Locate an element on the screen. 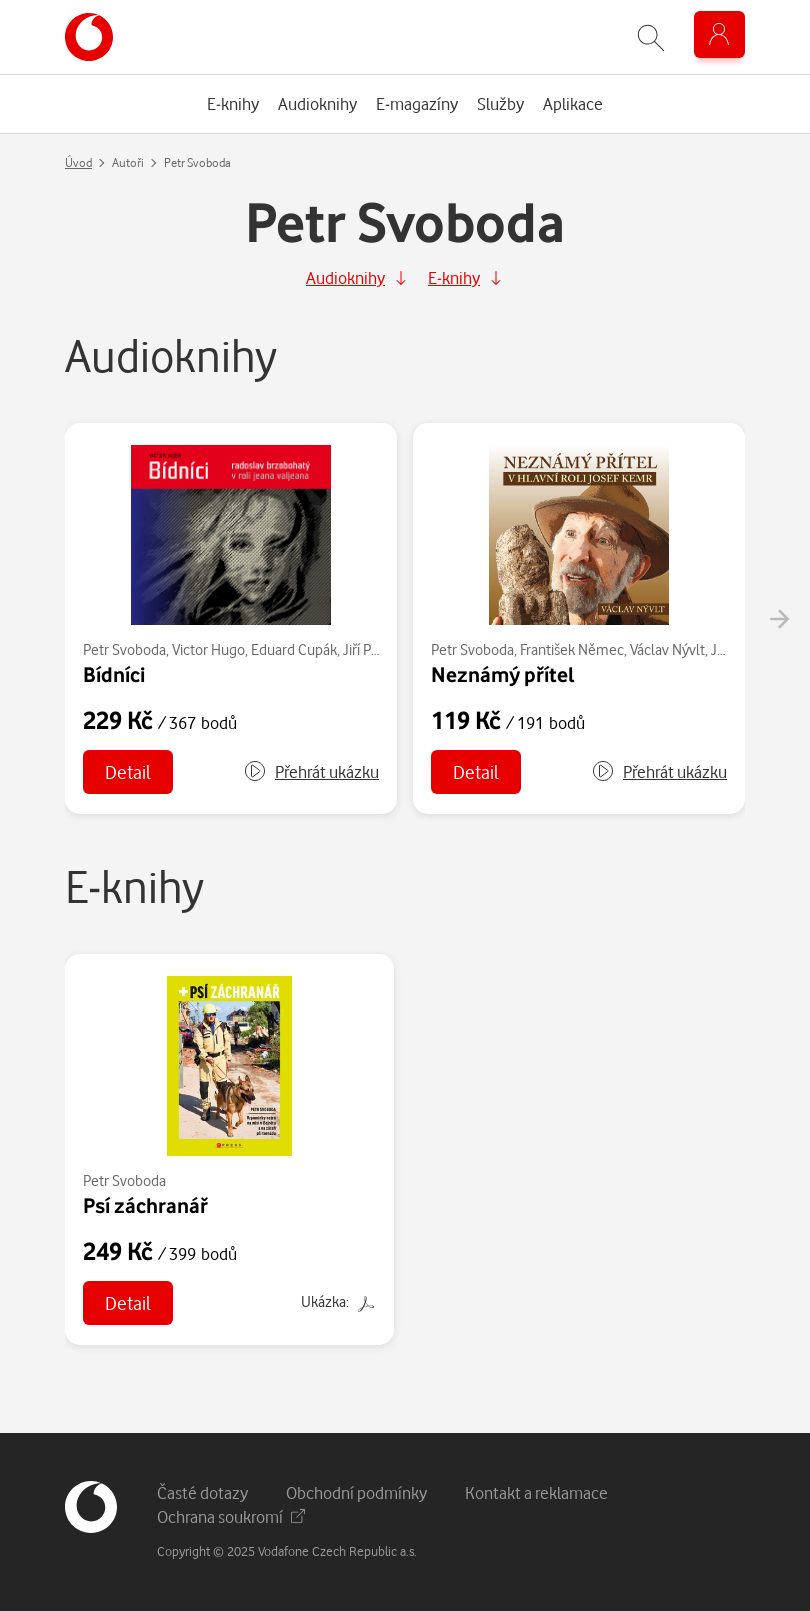 The height and width of the screenshot is (1611, 810). Časté dotazy is located at coordinates (202, 1492).